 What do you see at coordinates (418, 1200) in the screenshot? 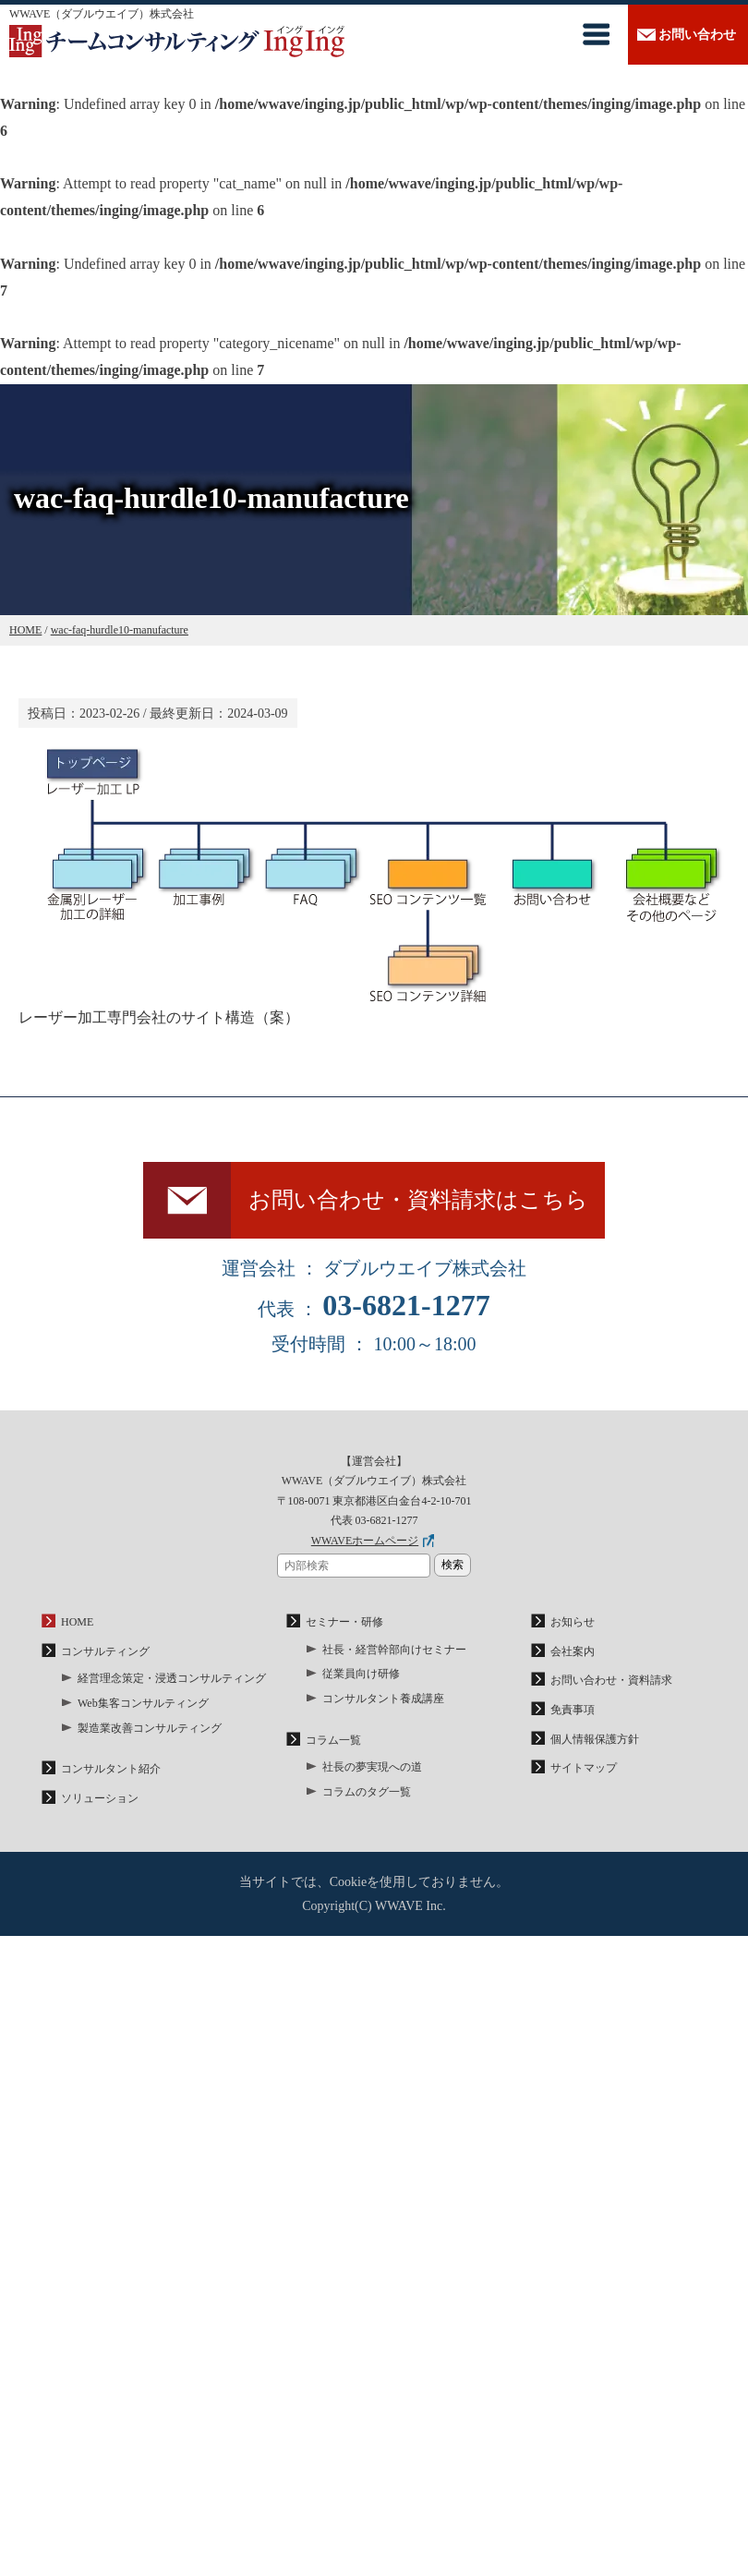
I see `お問い合わせ・資料請求はこちら` at bounding box center [418, 1200].